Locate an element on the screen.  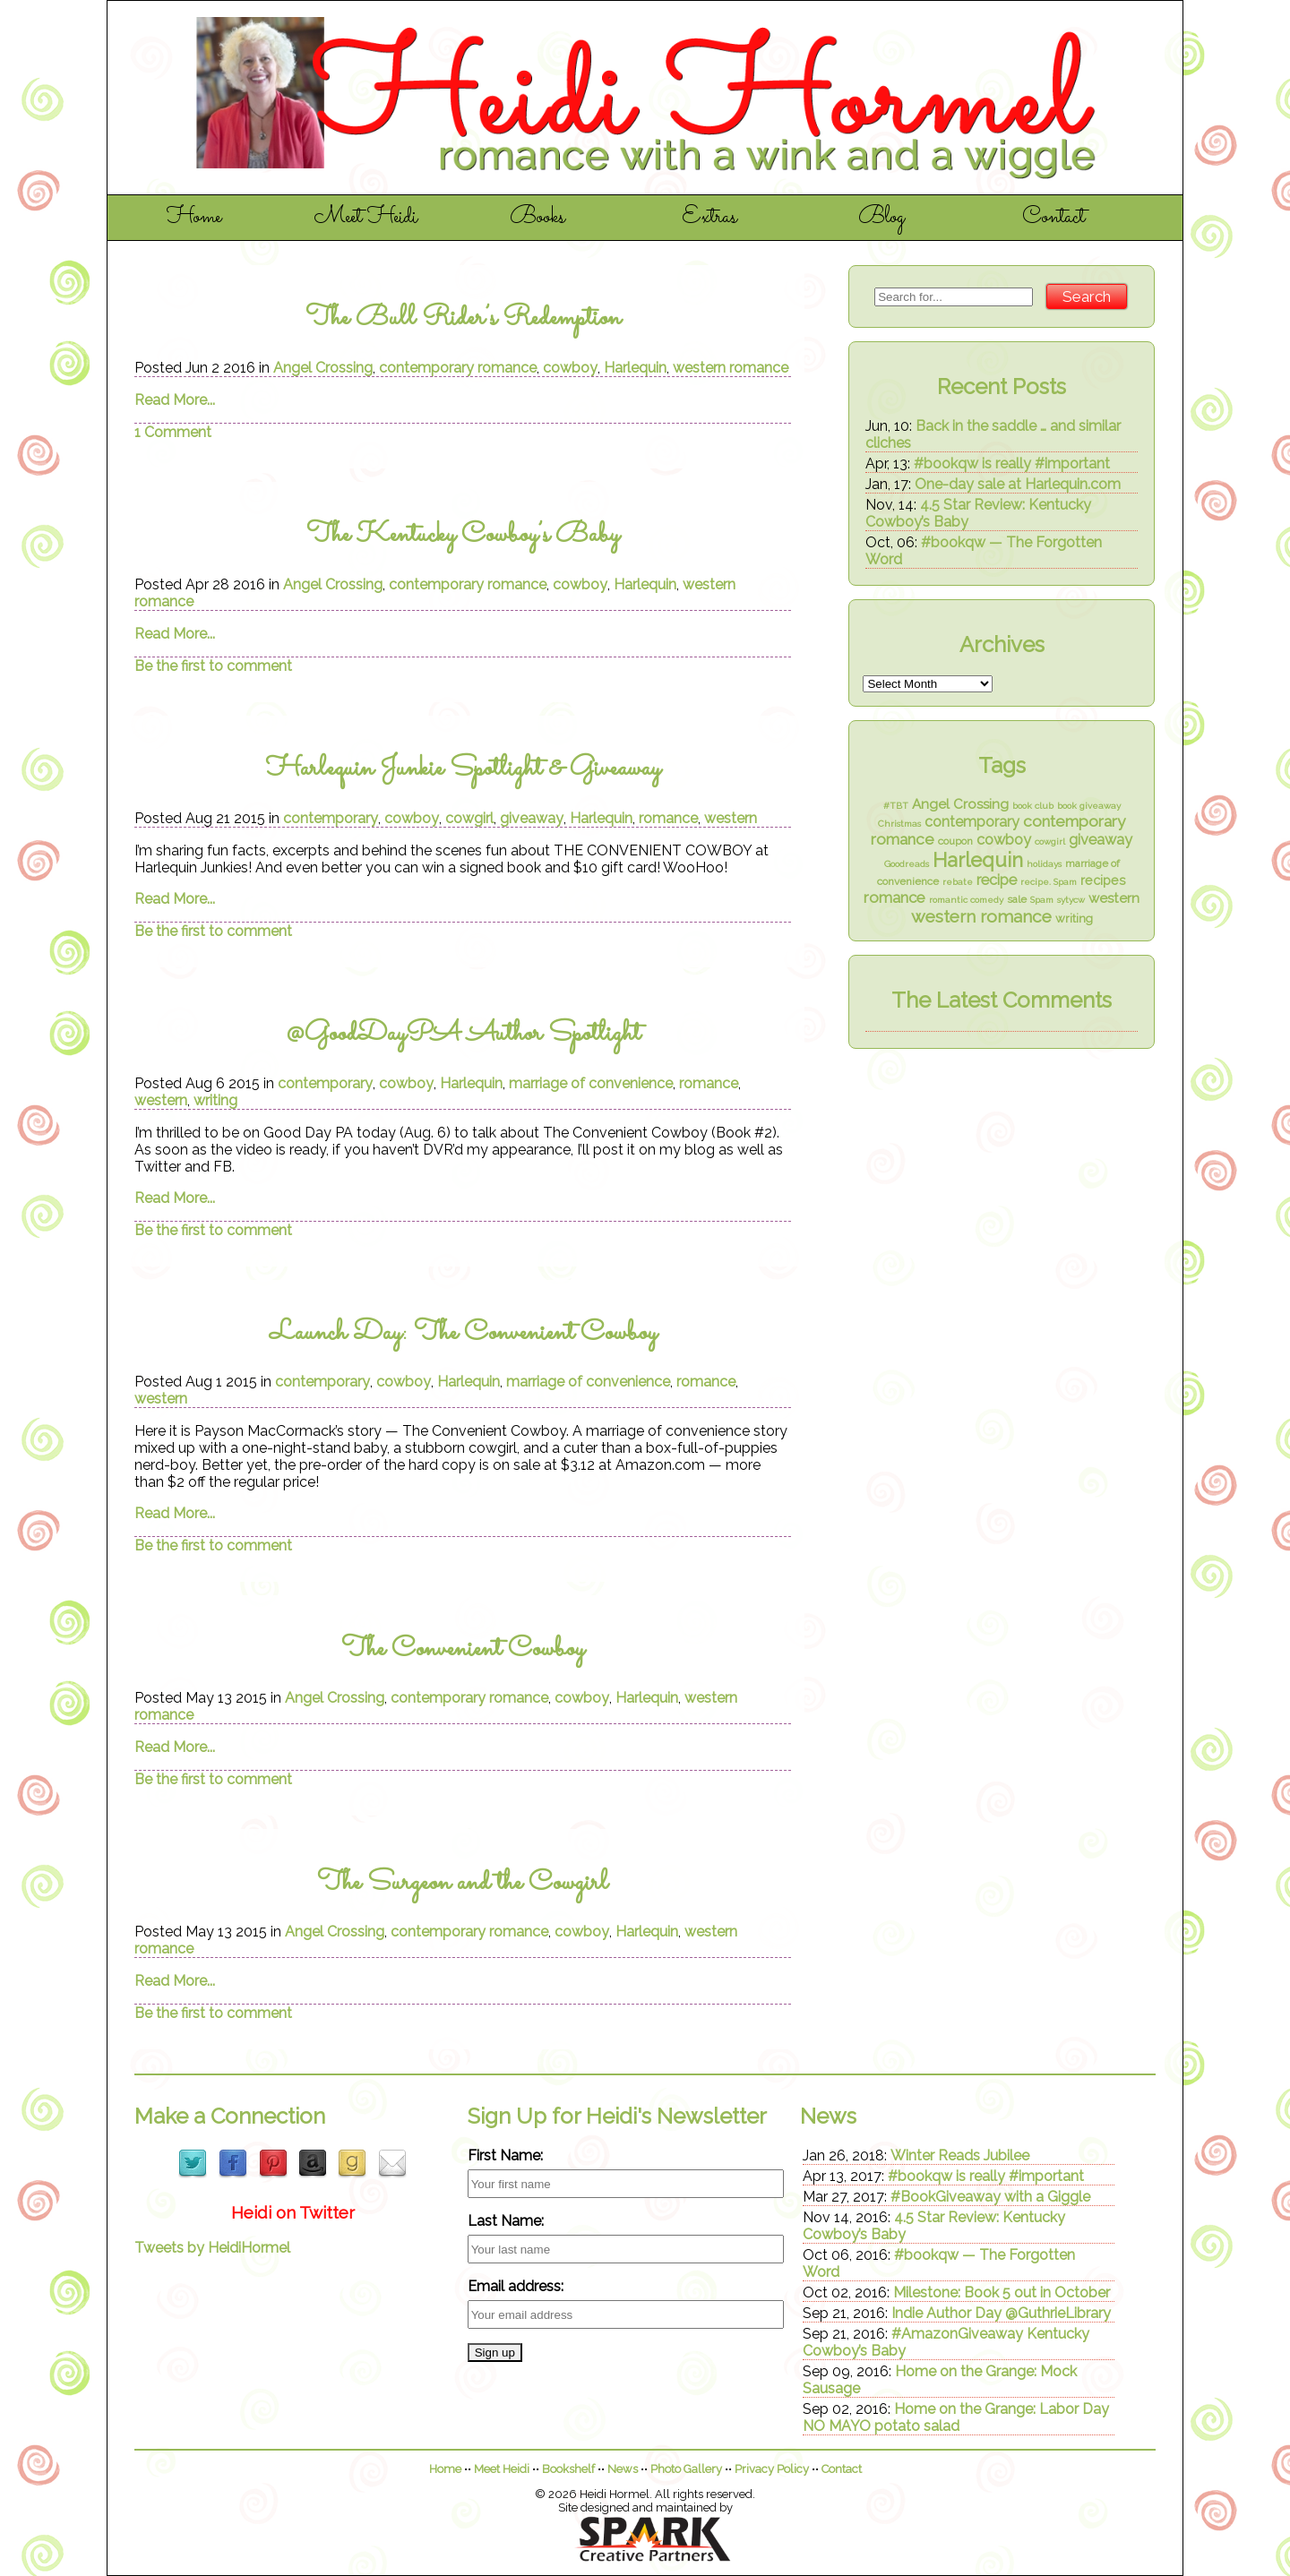
sytycw [sytycw (1 item)] is located at coordinates (1071, 900).